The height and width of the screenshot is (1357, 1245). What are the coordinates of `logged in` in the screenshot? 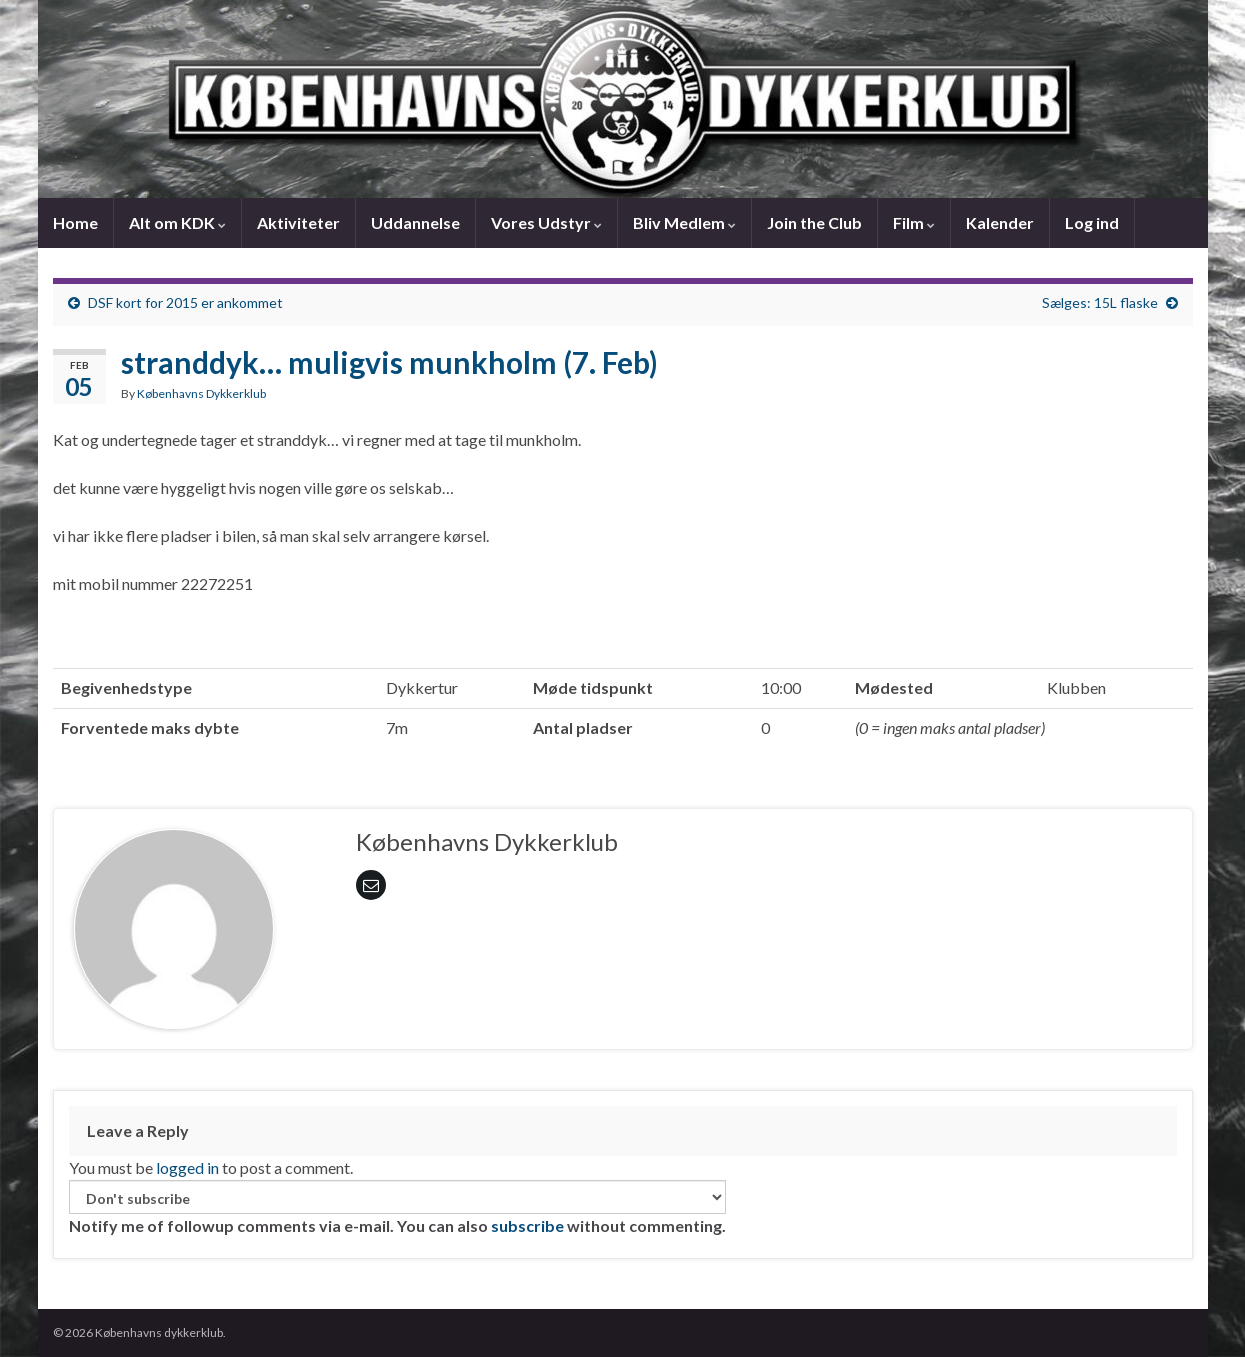 It's located at (187, 1167).